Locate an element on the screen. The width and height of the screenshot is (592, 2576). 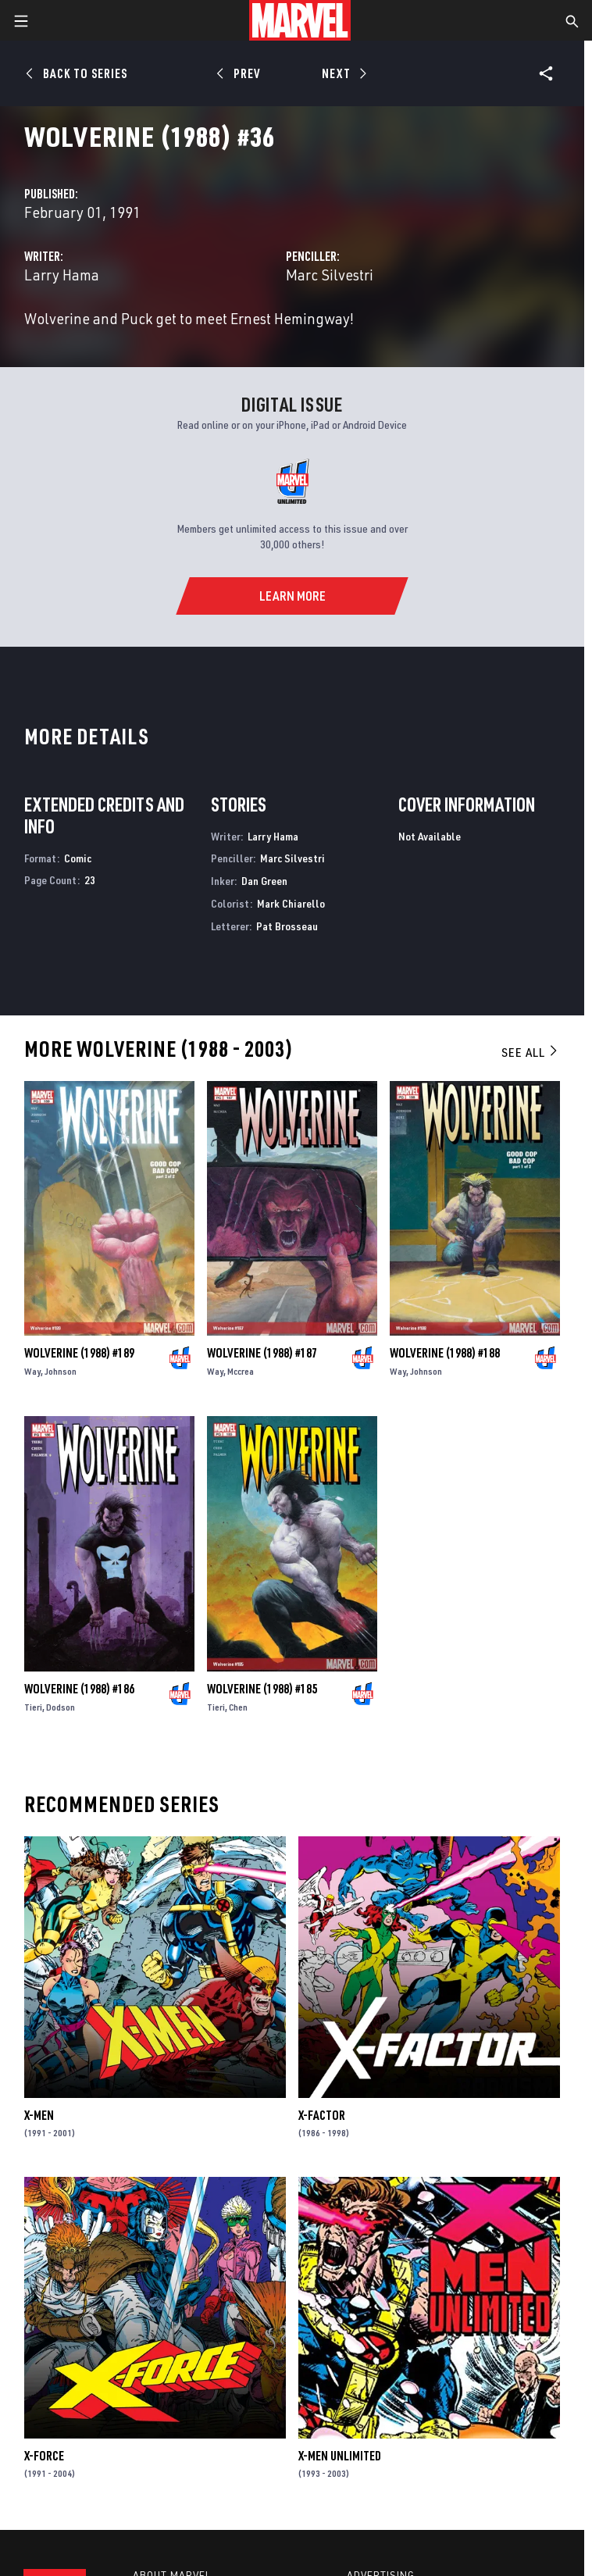
Wolverine (1988) #188 is located at coordinates (445, 1353).